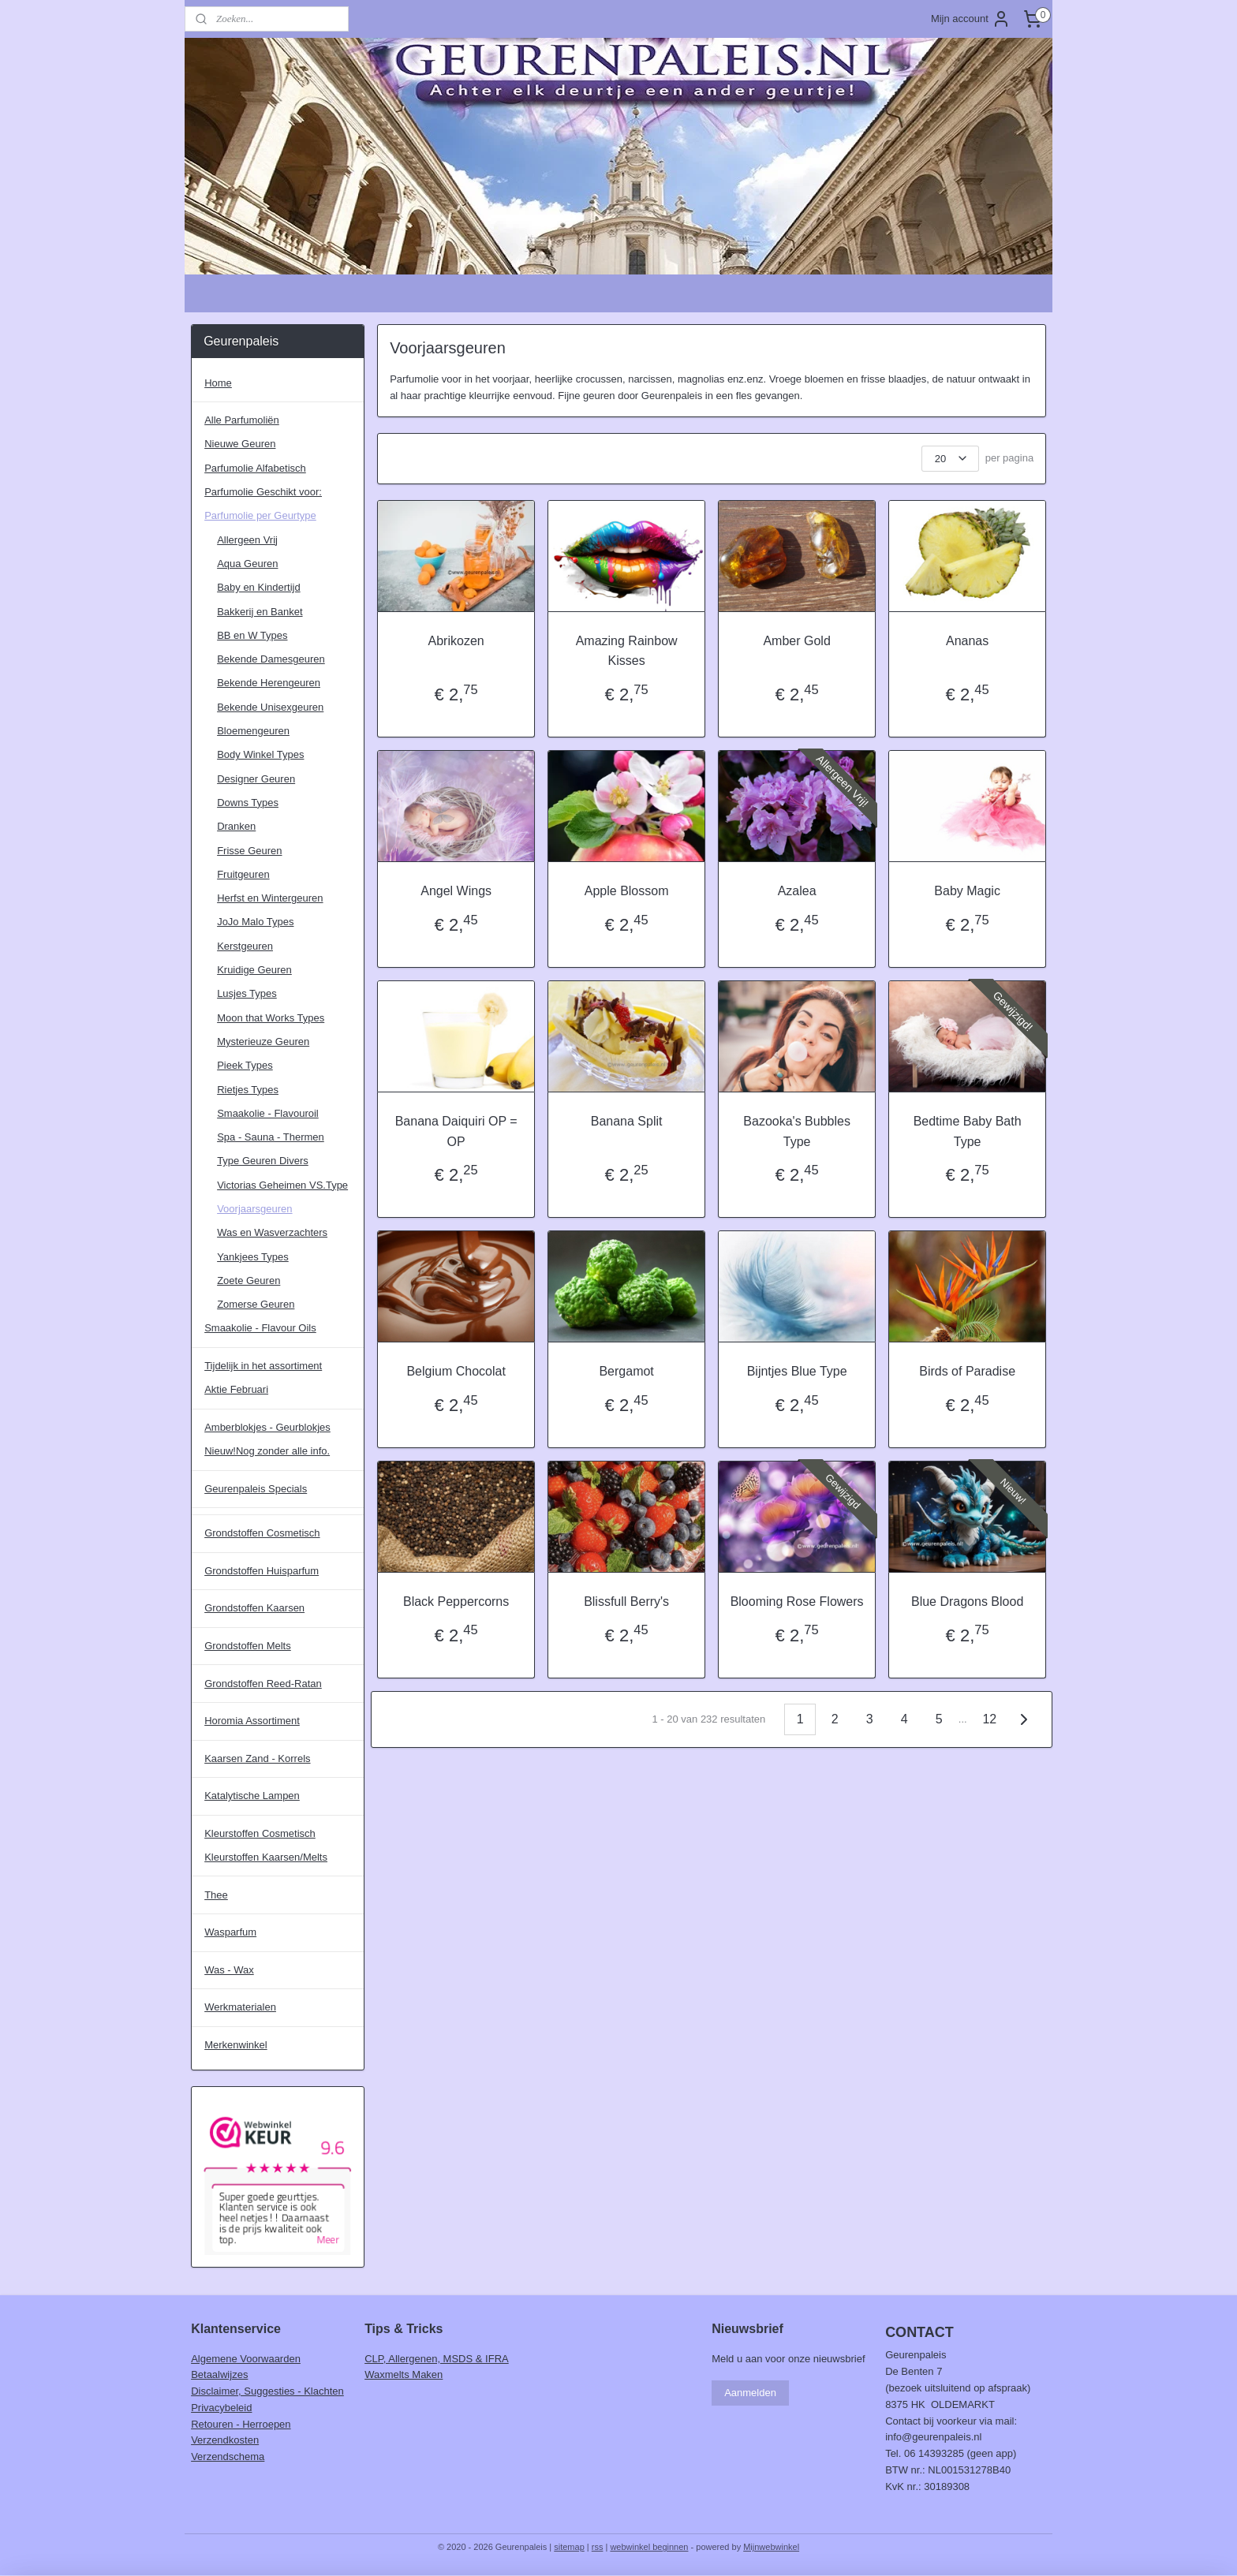 Image resolution: width=1237 pixels, height=2576 pixels. What do you see at coordinates (267, 2391) in the screenshot?
I see `Disclaimer, Suggesties - Klachten` at bounding box center [267, 2391].